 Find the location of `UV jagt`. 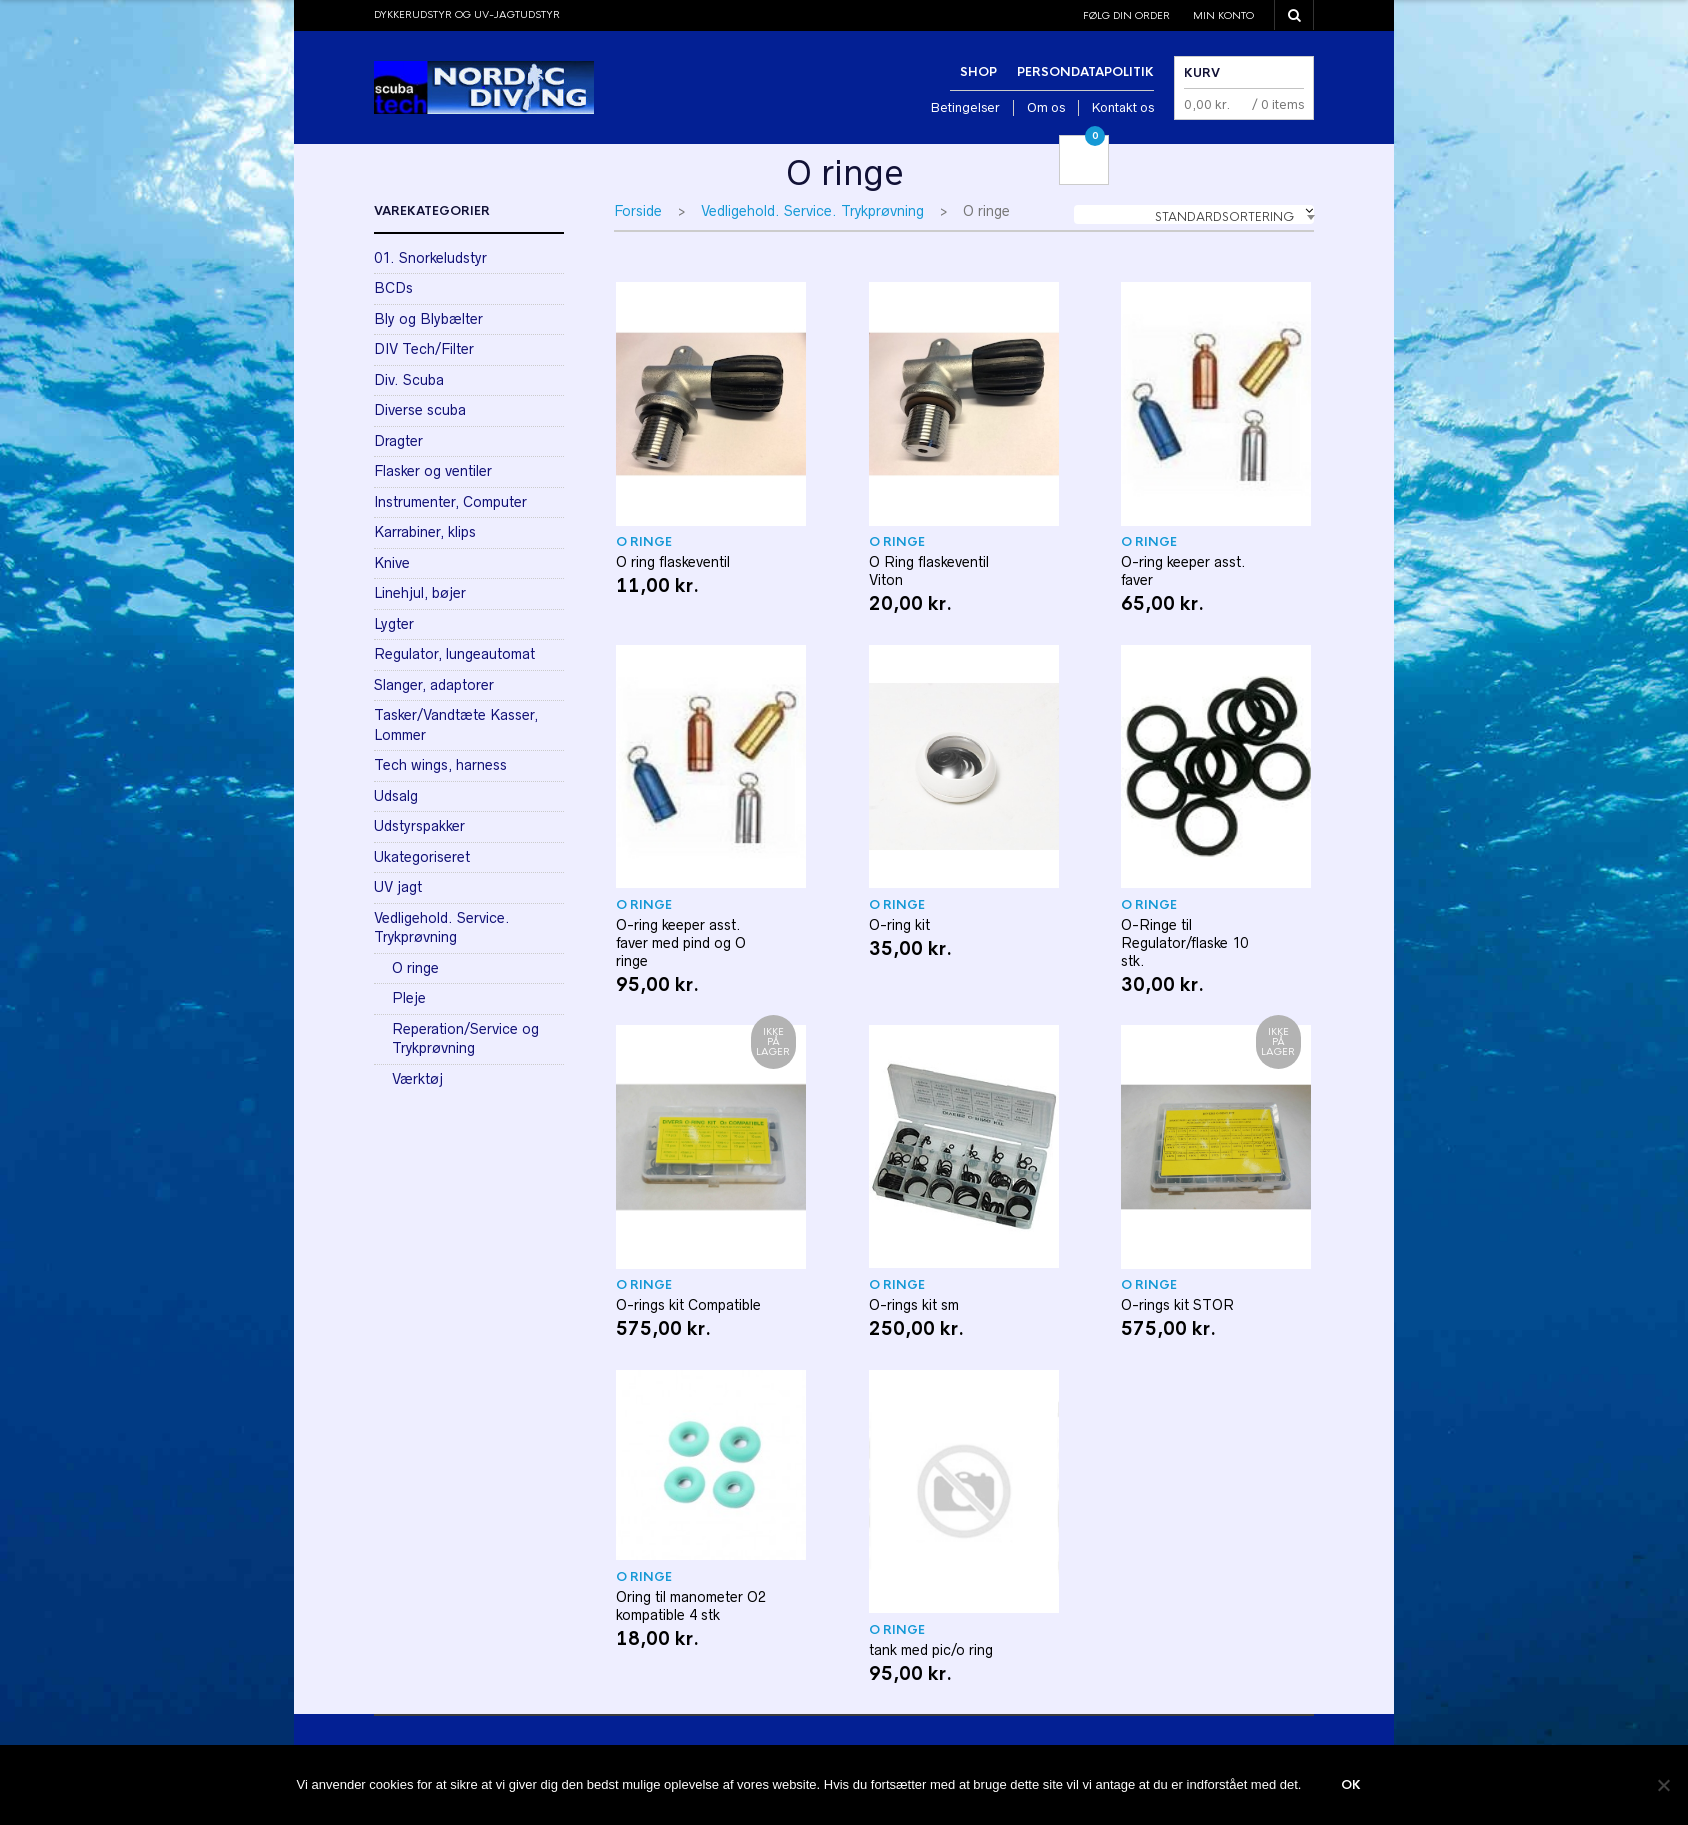

UV jagt is located at coordinates (398, 887).